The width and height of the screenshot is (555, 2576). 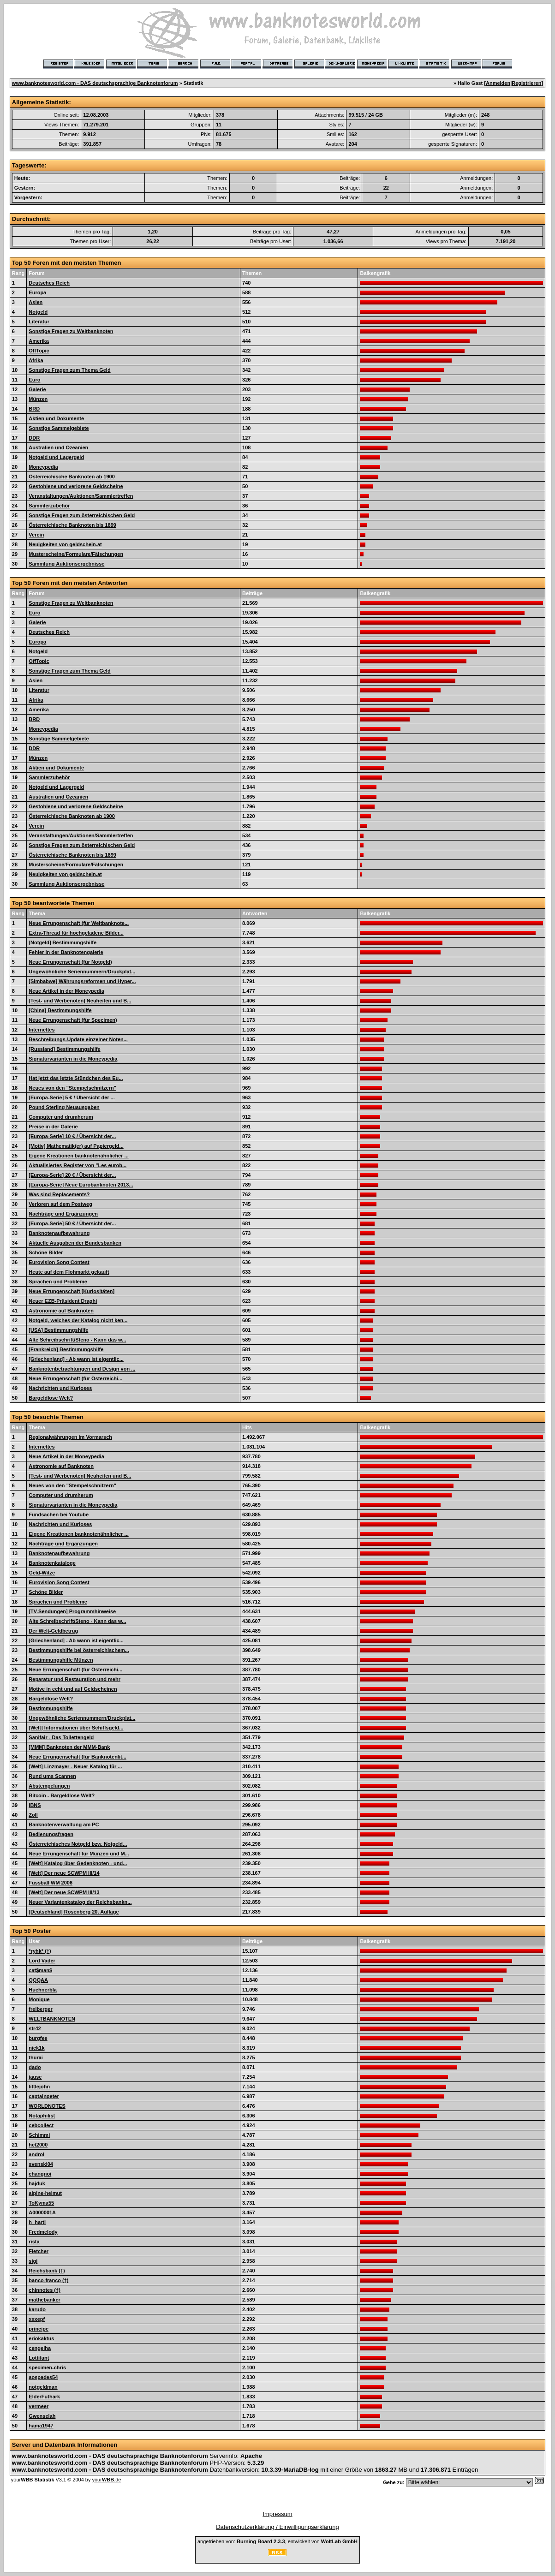 What do you see at coordinates (53, 1631) in the screenshot?
I see `Der Welt-Geldbetrug` at bounding box center [53, 1631].